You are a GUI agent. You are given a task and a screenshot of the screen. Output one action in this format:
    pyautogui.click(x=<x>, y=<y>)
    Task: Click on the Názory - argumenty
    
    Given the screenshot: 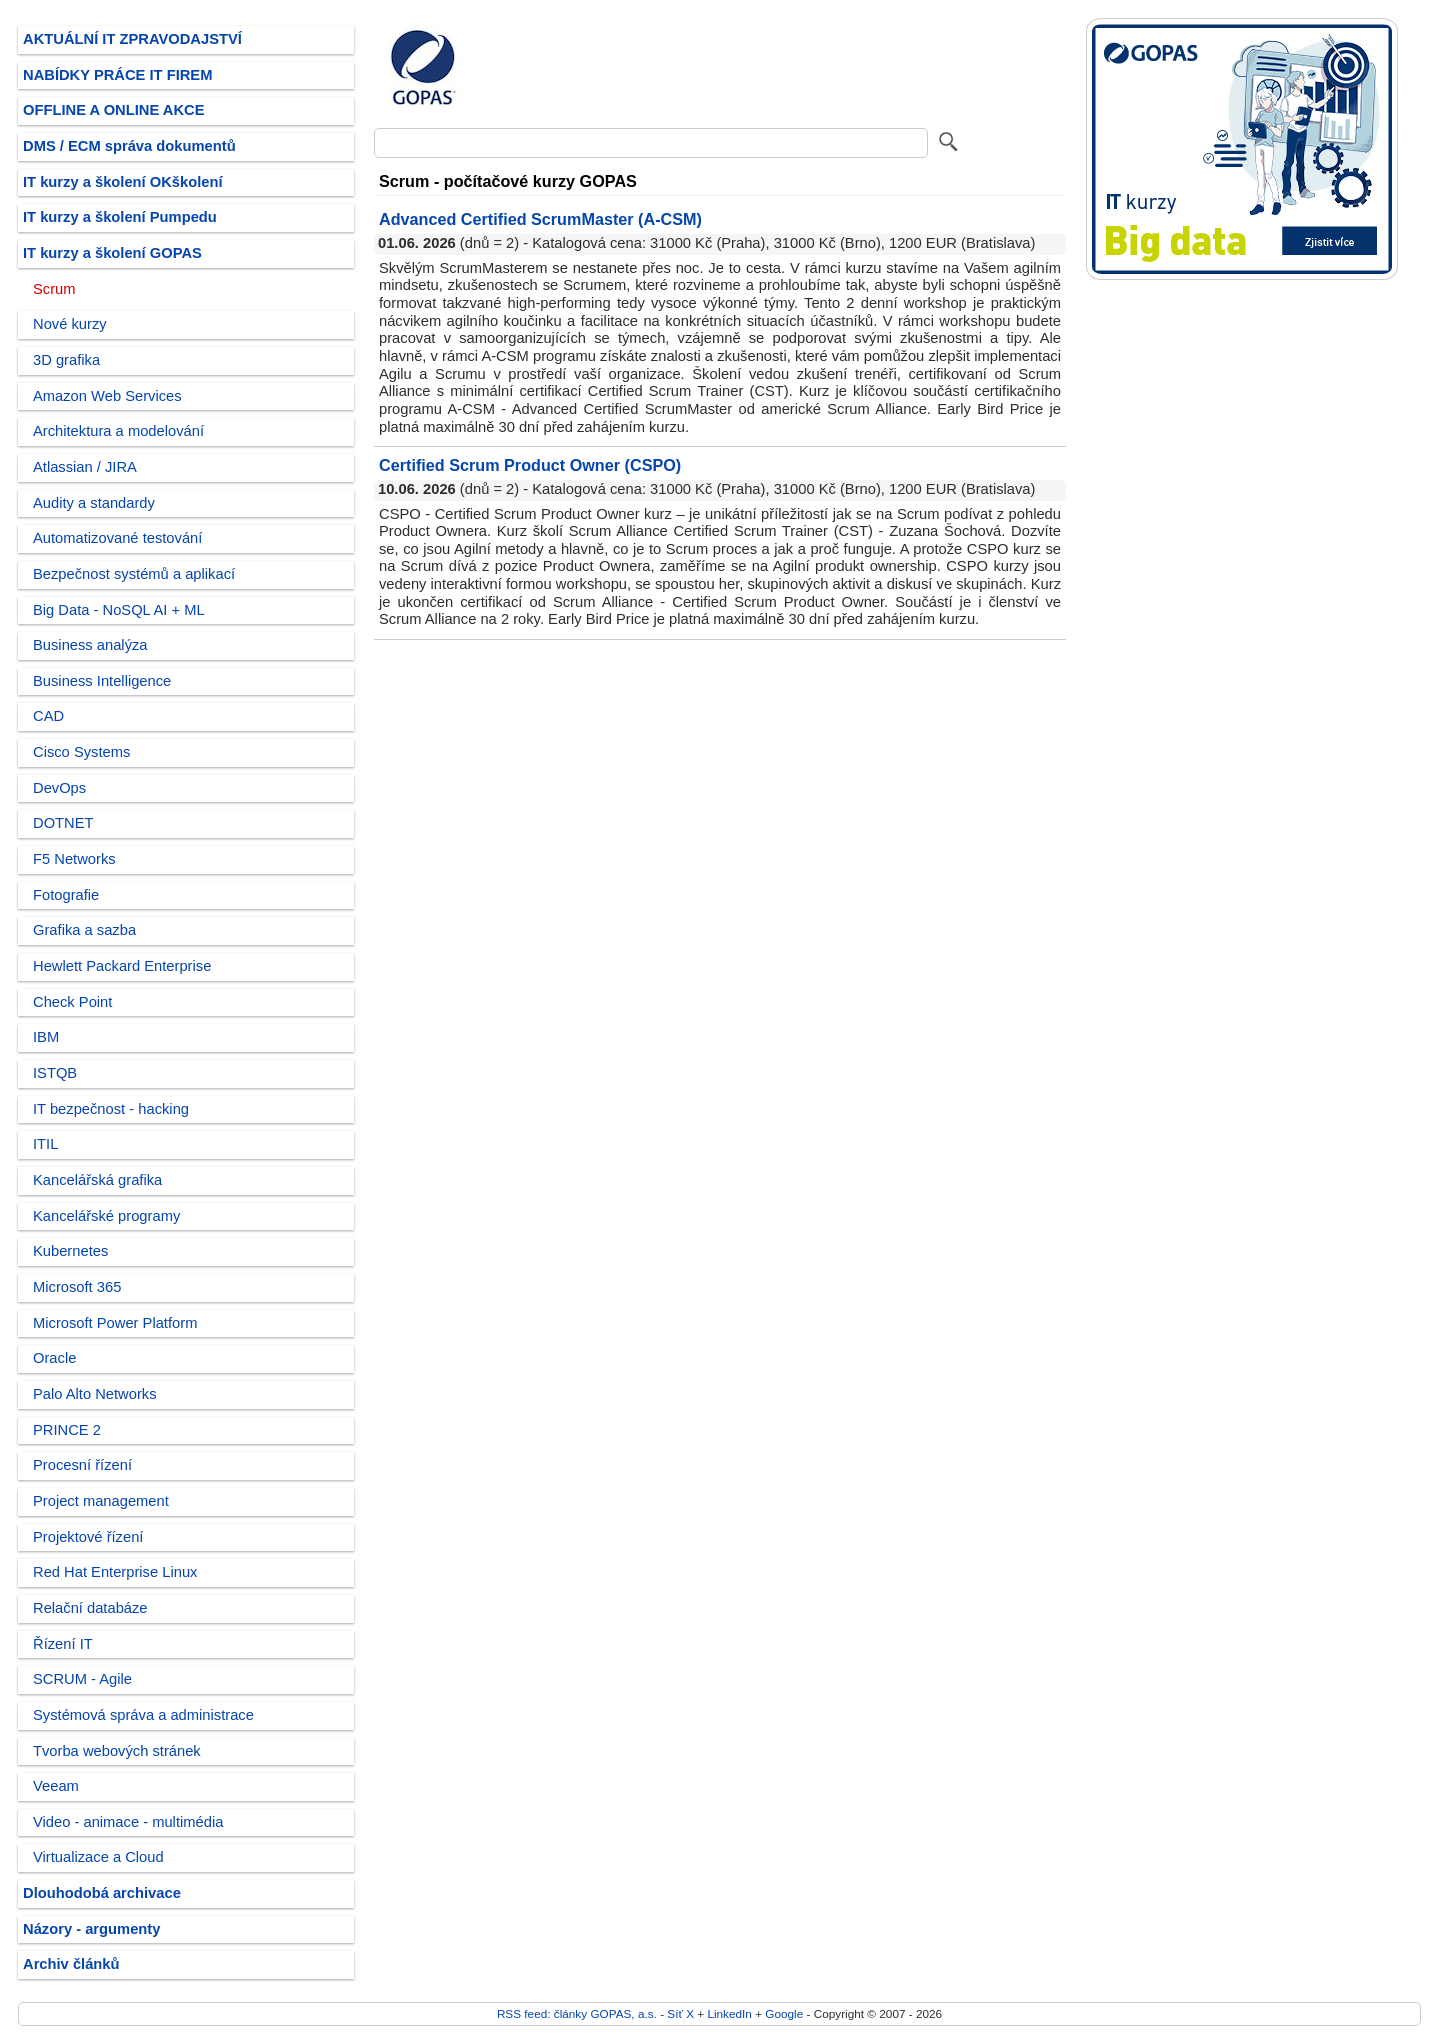 What is the action you would take?
    pyautogui.click(x=91, y=1929)
    